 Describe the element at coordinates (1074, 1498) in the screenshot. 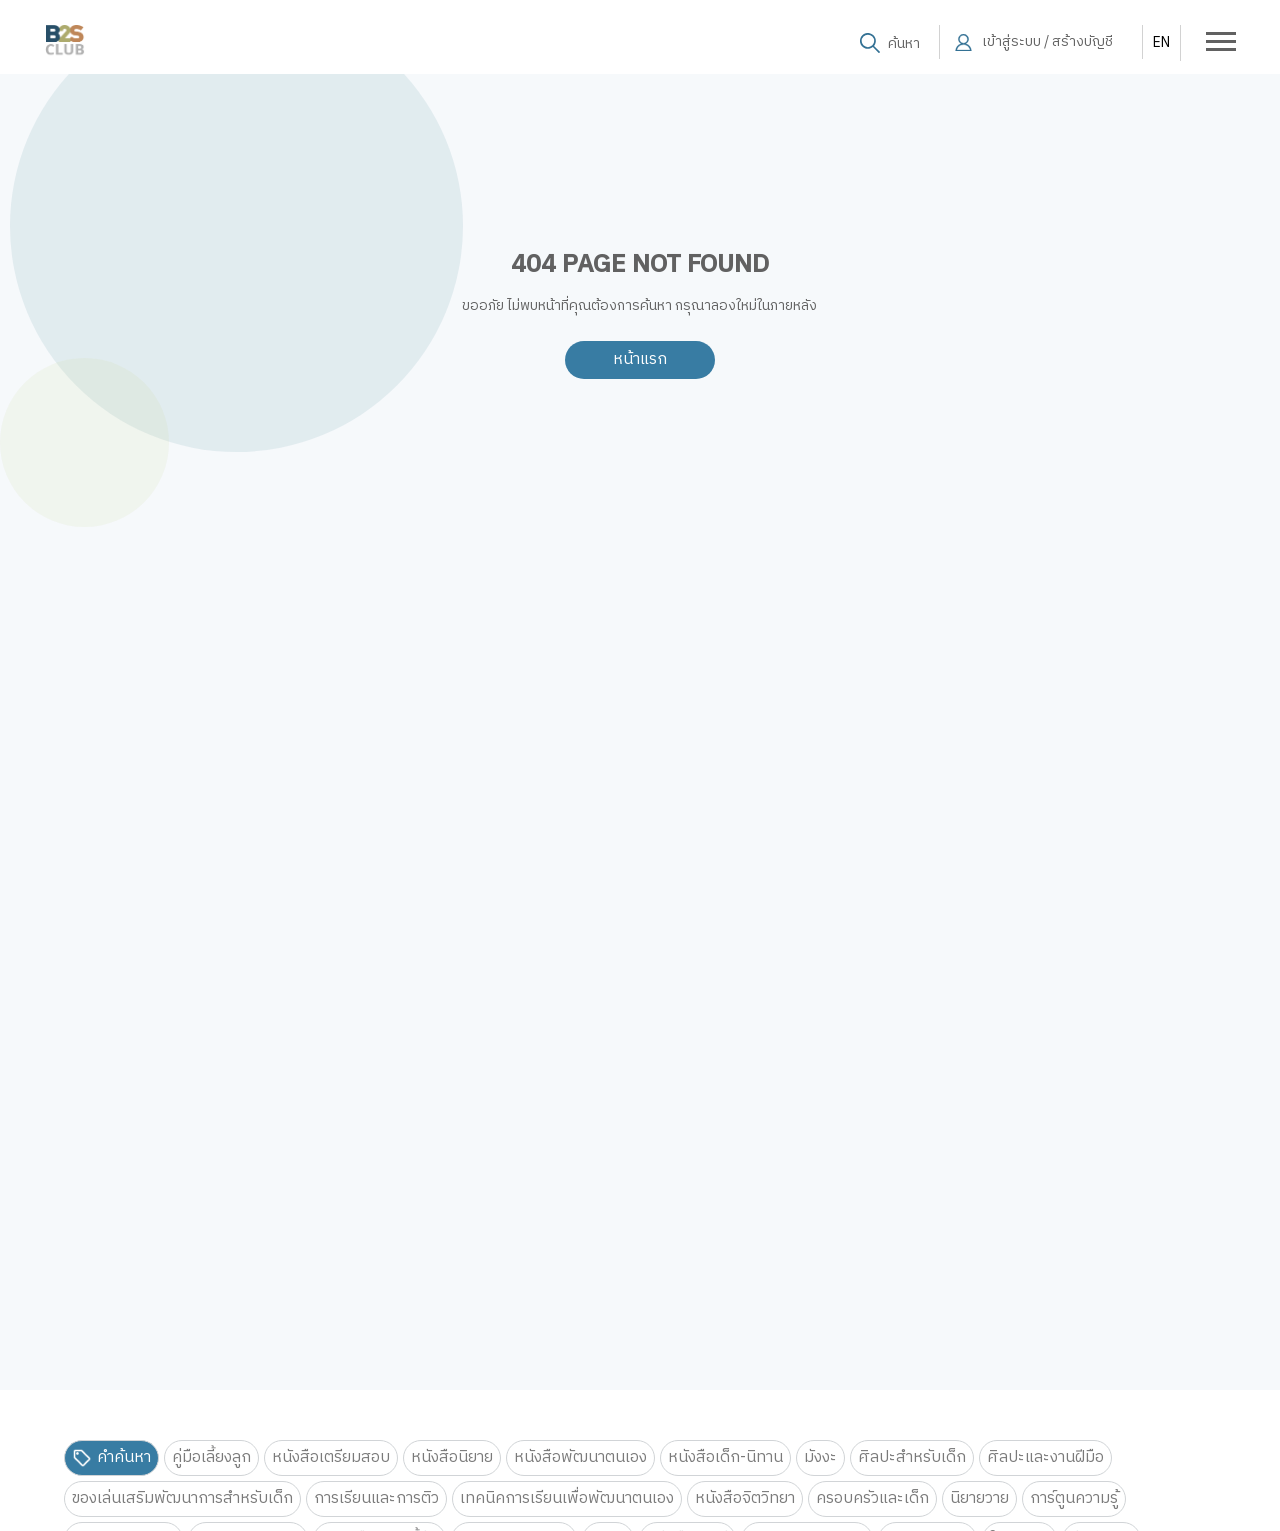

I see `การ์ตูนความรู้` at that location.